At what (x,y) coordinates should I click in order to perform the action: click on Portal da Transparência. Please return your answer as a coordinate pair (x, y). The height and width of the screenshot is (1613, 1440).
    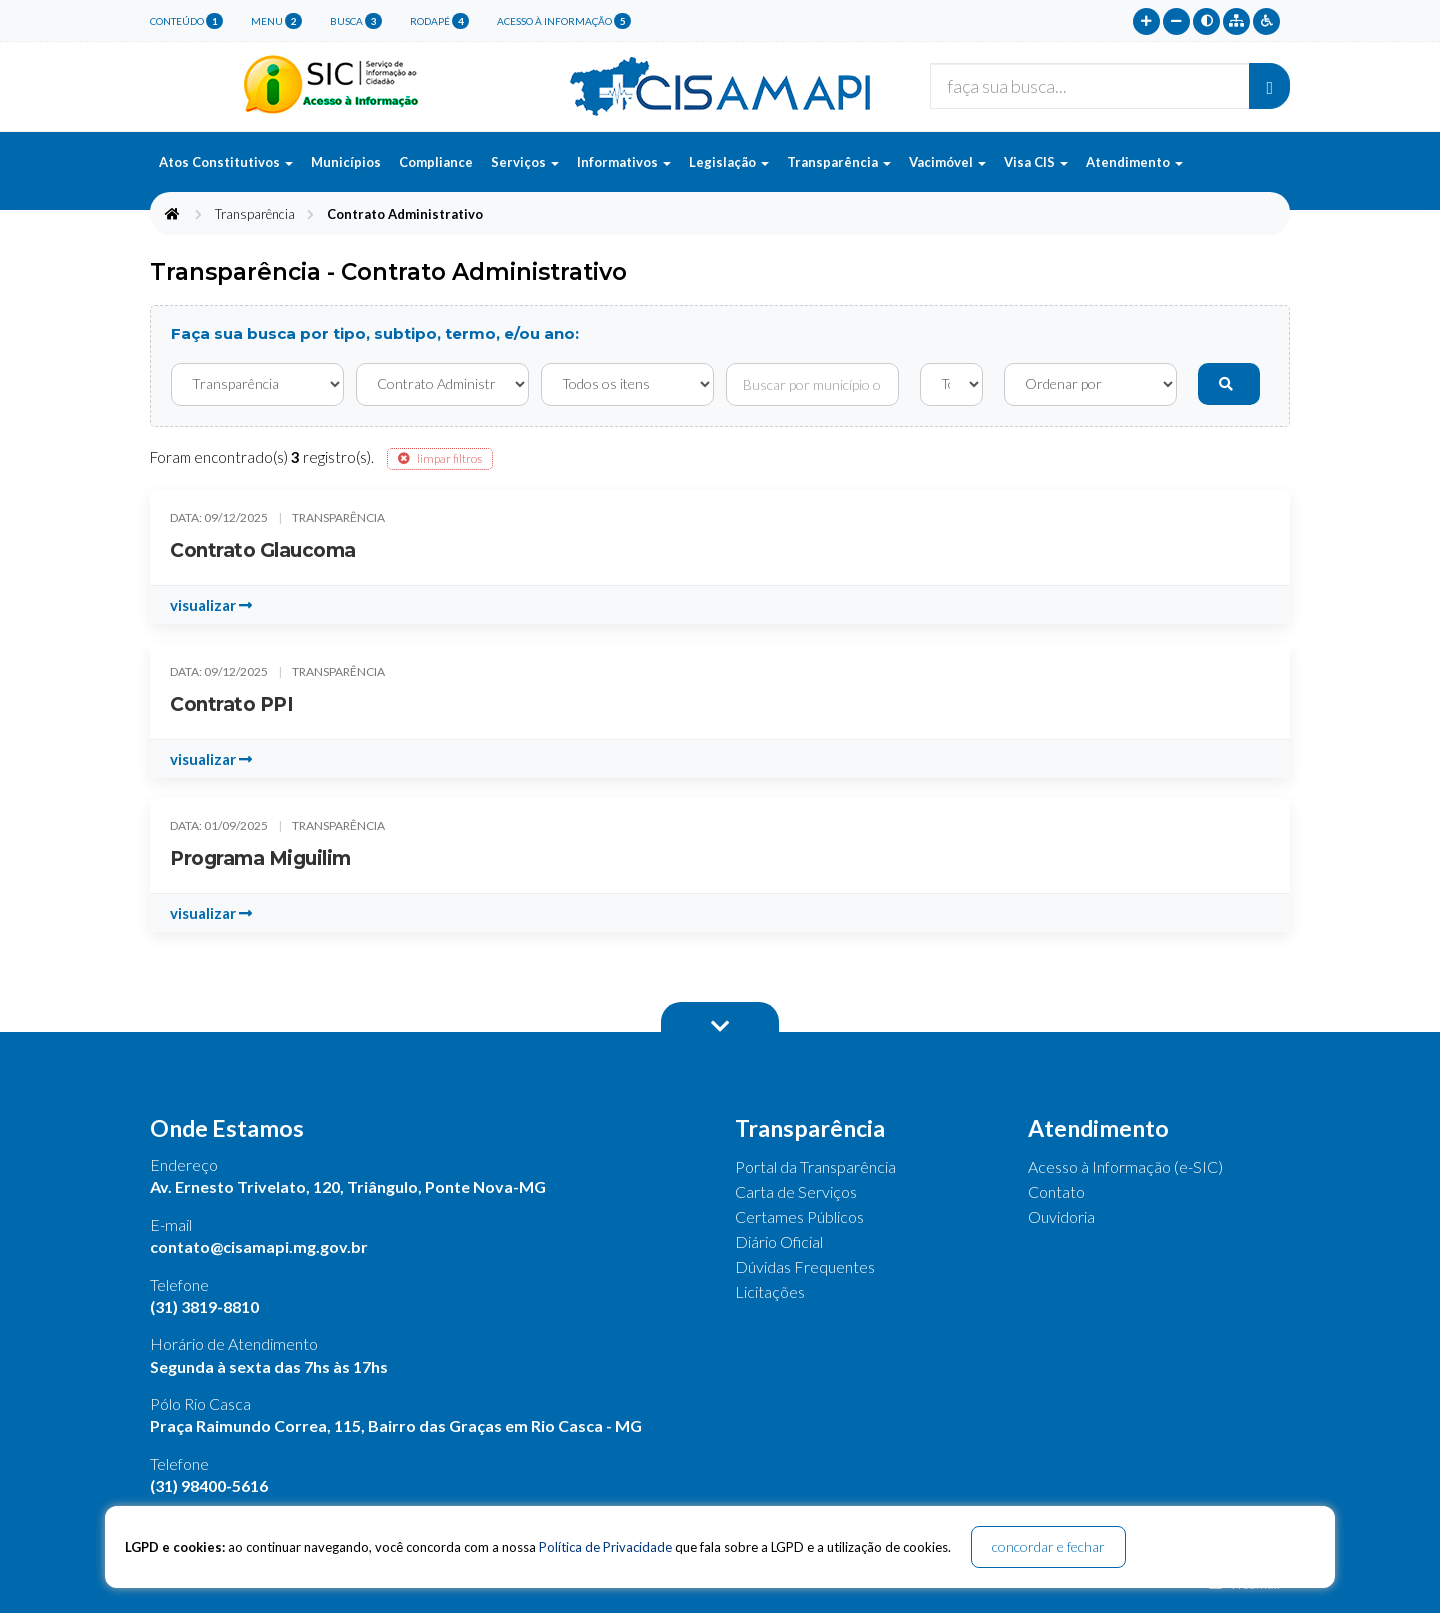
    Looking at the image, I should click on (815, 1166).